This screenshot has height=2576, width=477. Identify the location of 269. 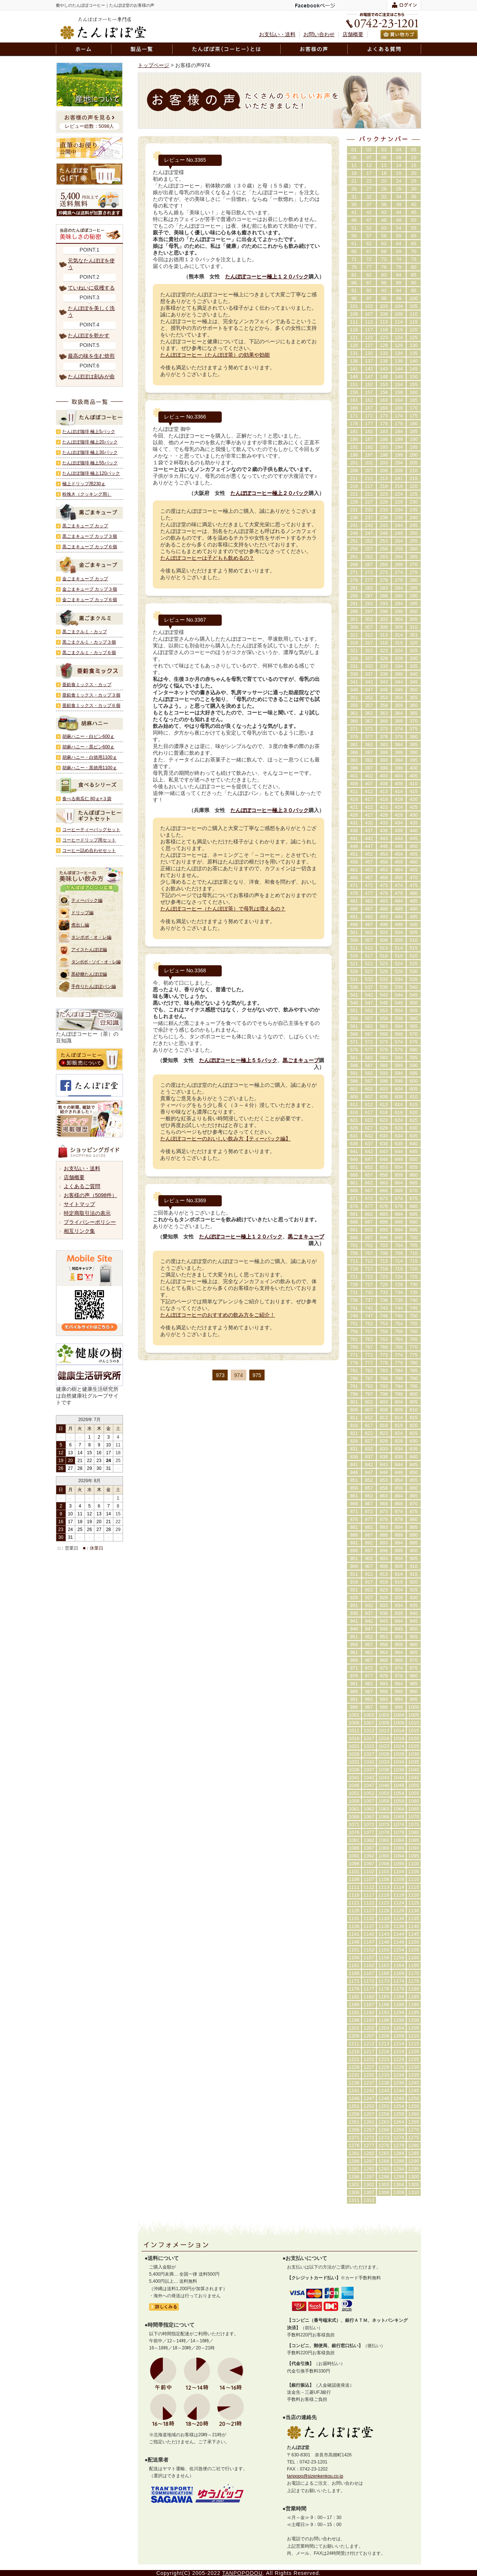
(399, 564).